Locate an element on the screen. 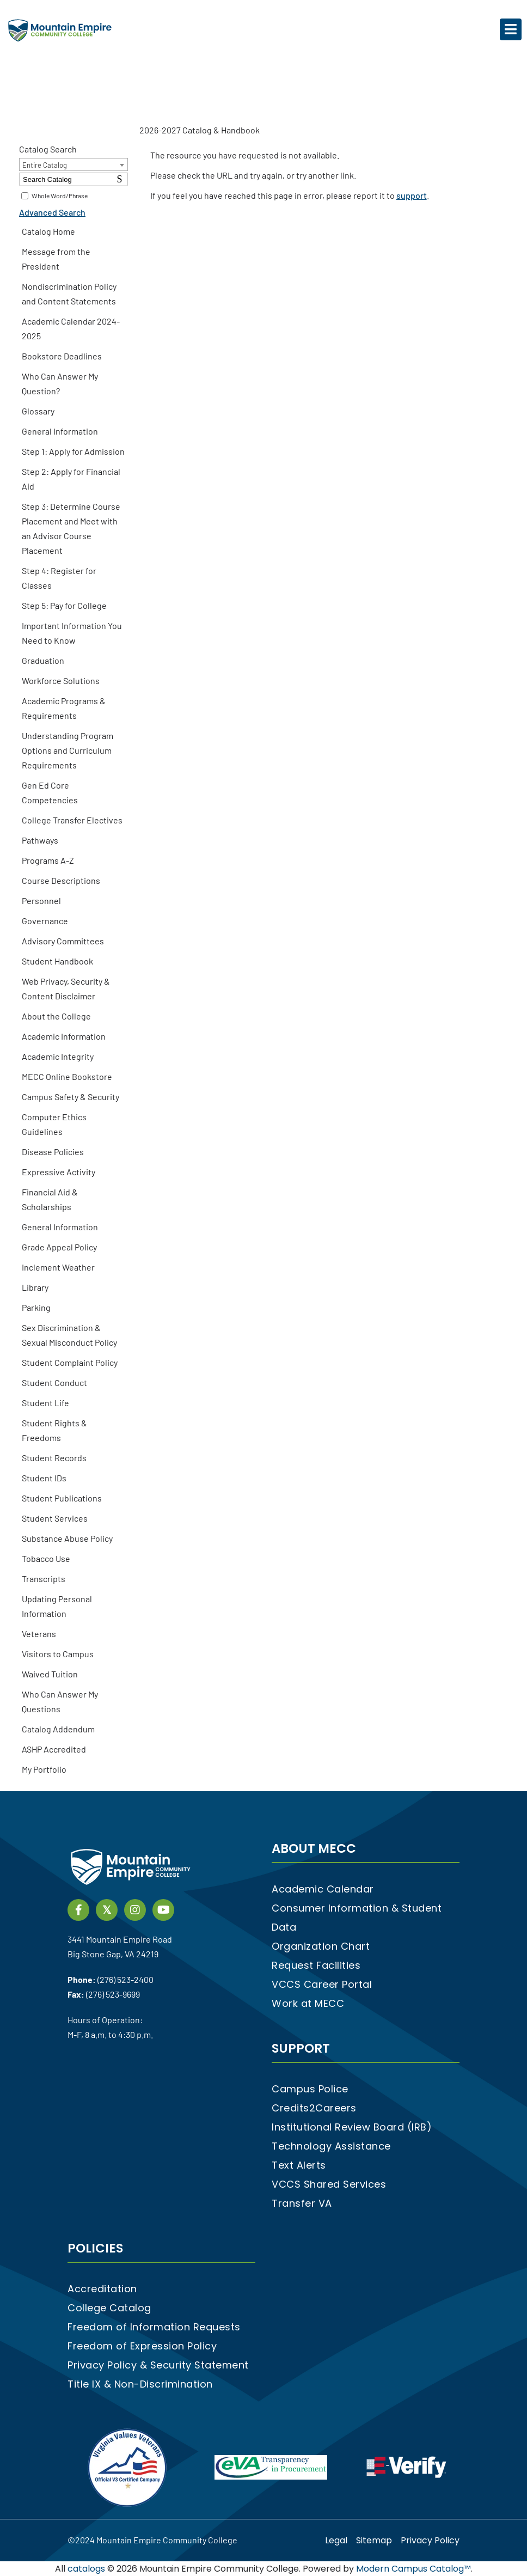  Message from the President is located at coordinates (56, 258).